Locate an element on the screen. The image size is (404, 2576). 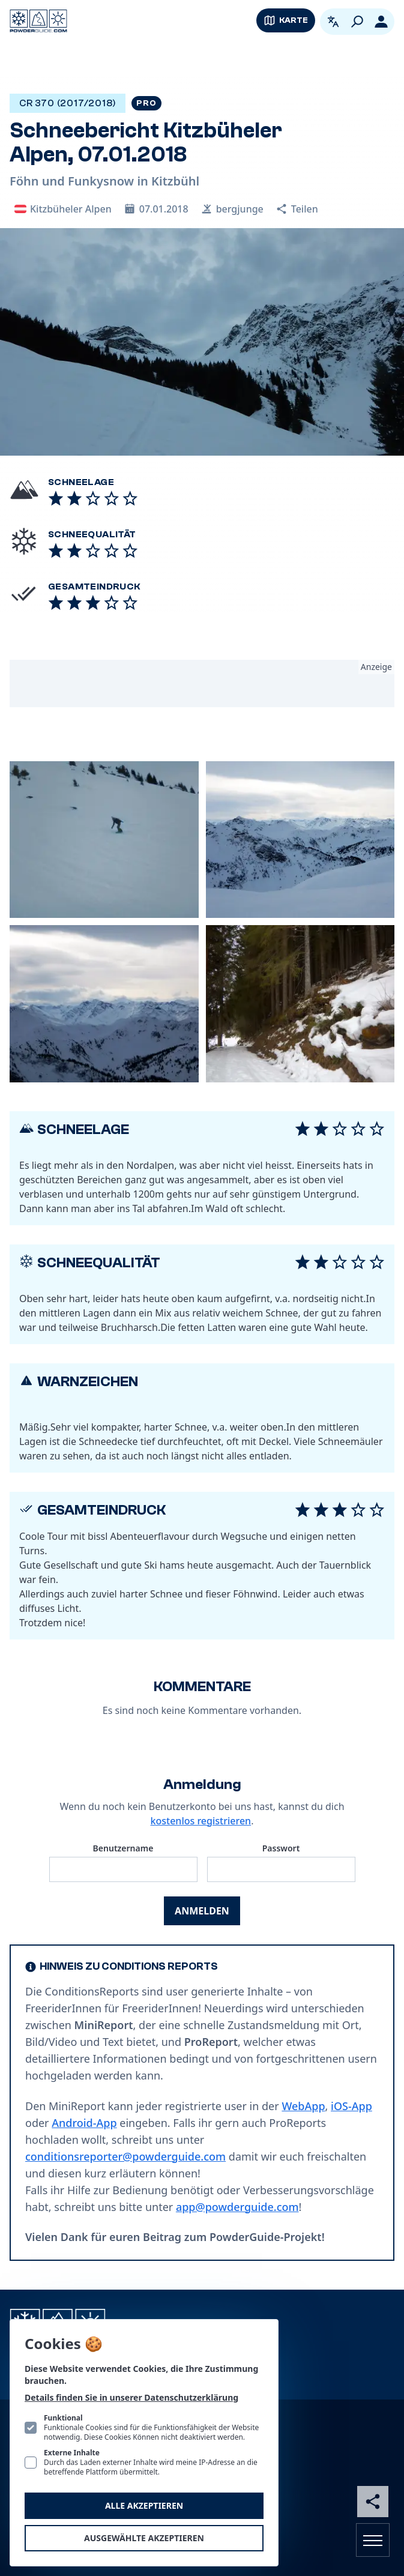
WebApp is located at coordinates (303, 2106).